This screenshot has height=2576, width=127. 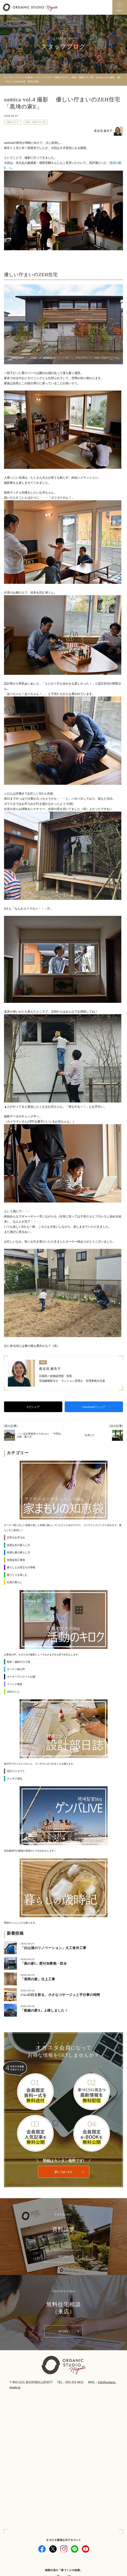 What do you see at coordinates (18, 1552) in the screenshot?
I see `快適な夏の暮らし方` at bounding box center [18, 1552].